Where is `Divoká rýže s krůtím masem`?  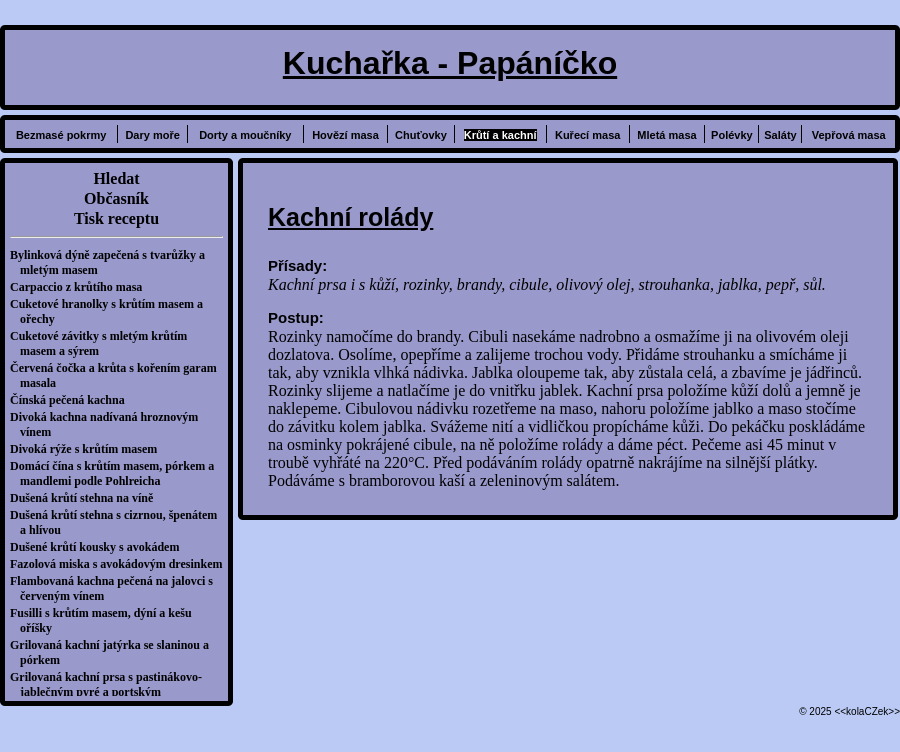 Divoká rýže s krůtím masem is located at coordinates (88, 449).